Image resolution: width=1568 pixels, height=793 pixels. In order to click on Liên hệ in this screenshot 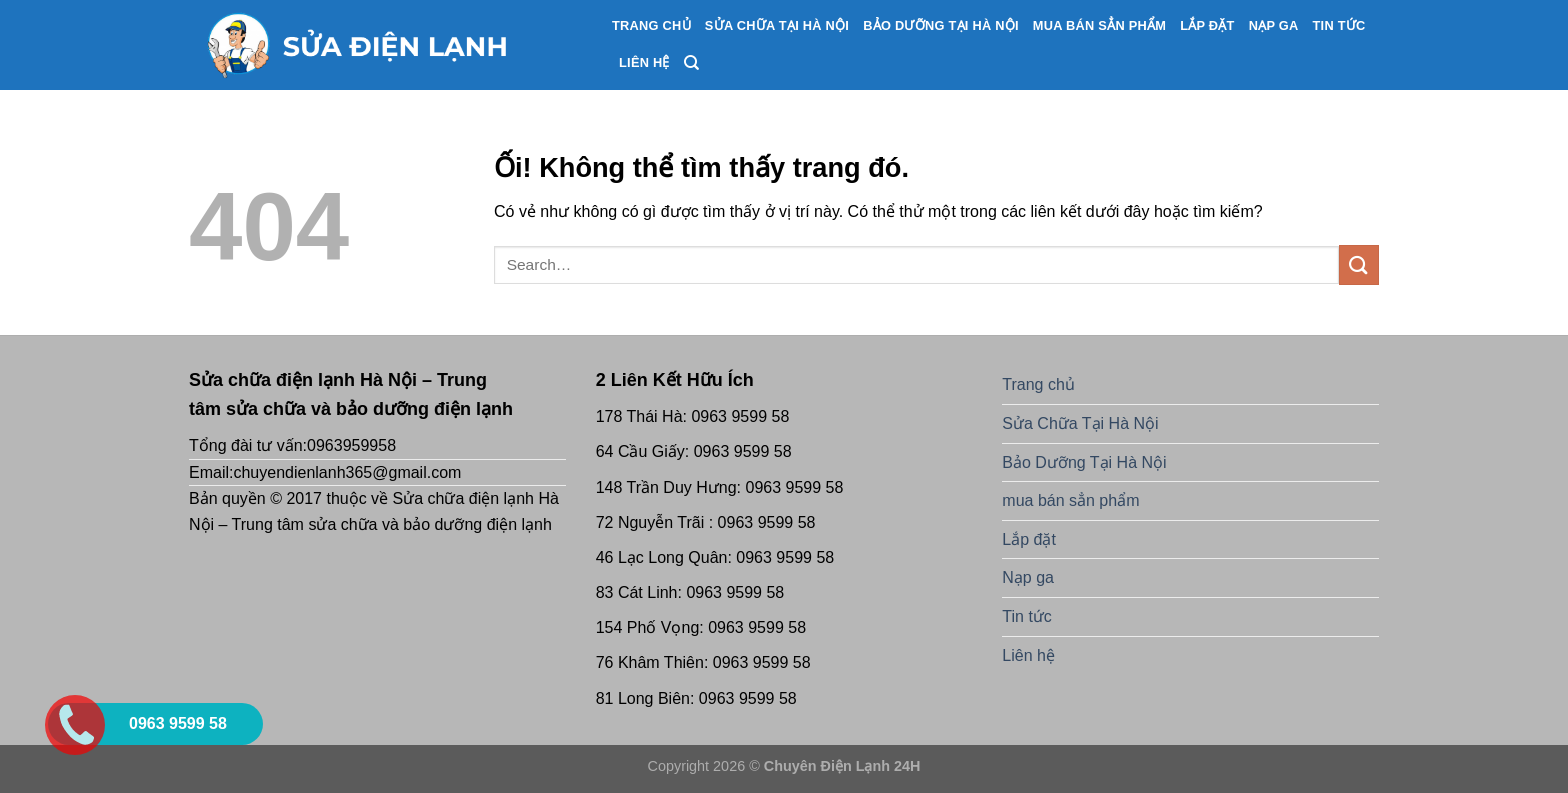, I will do `click(644, 62)`.